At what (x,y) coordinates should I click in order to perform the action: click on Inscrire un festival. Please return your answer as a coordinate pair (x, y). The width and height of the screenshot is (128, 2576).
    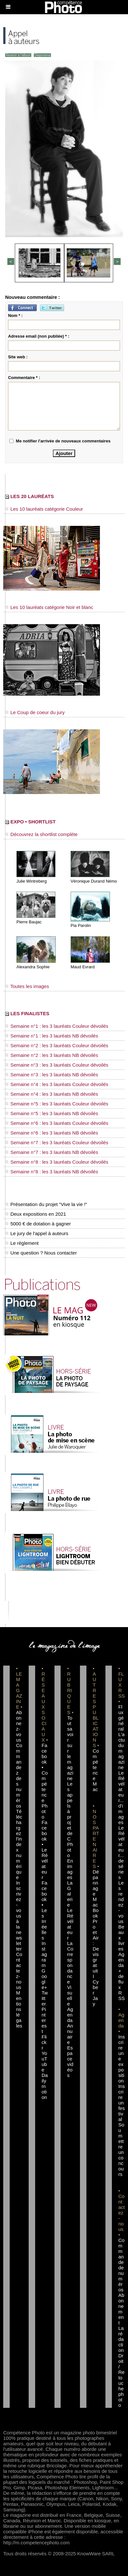
    Looking at the image, I should click on (121, 2102).